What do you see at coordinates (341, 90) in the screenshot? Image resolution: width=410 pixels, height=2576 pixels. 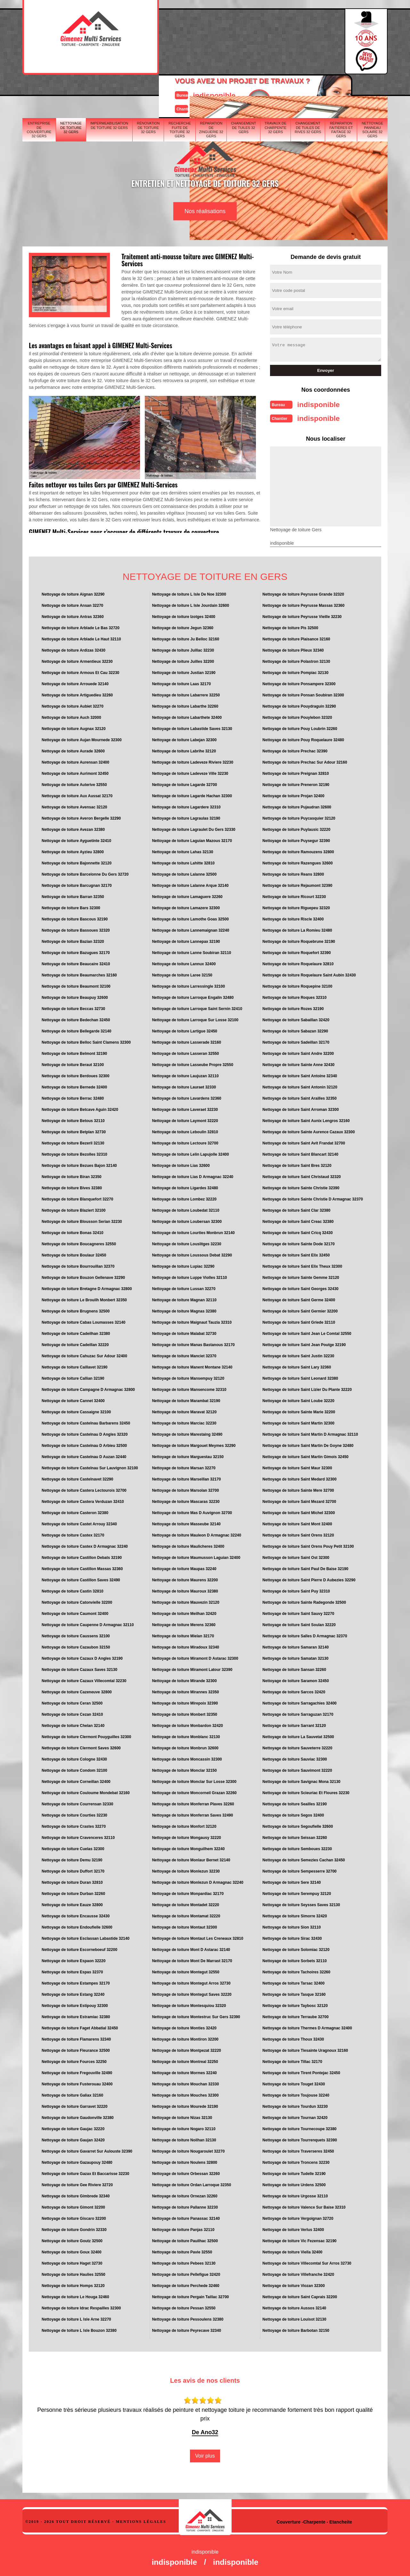 I see `Réparation faitières et faitage 32 Gers` at bounding box center [341, 90].